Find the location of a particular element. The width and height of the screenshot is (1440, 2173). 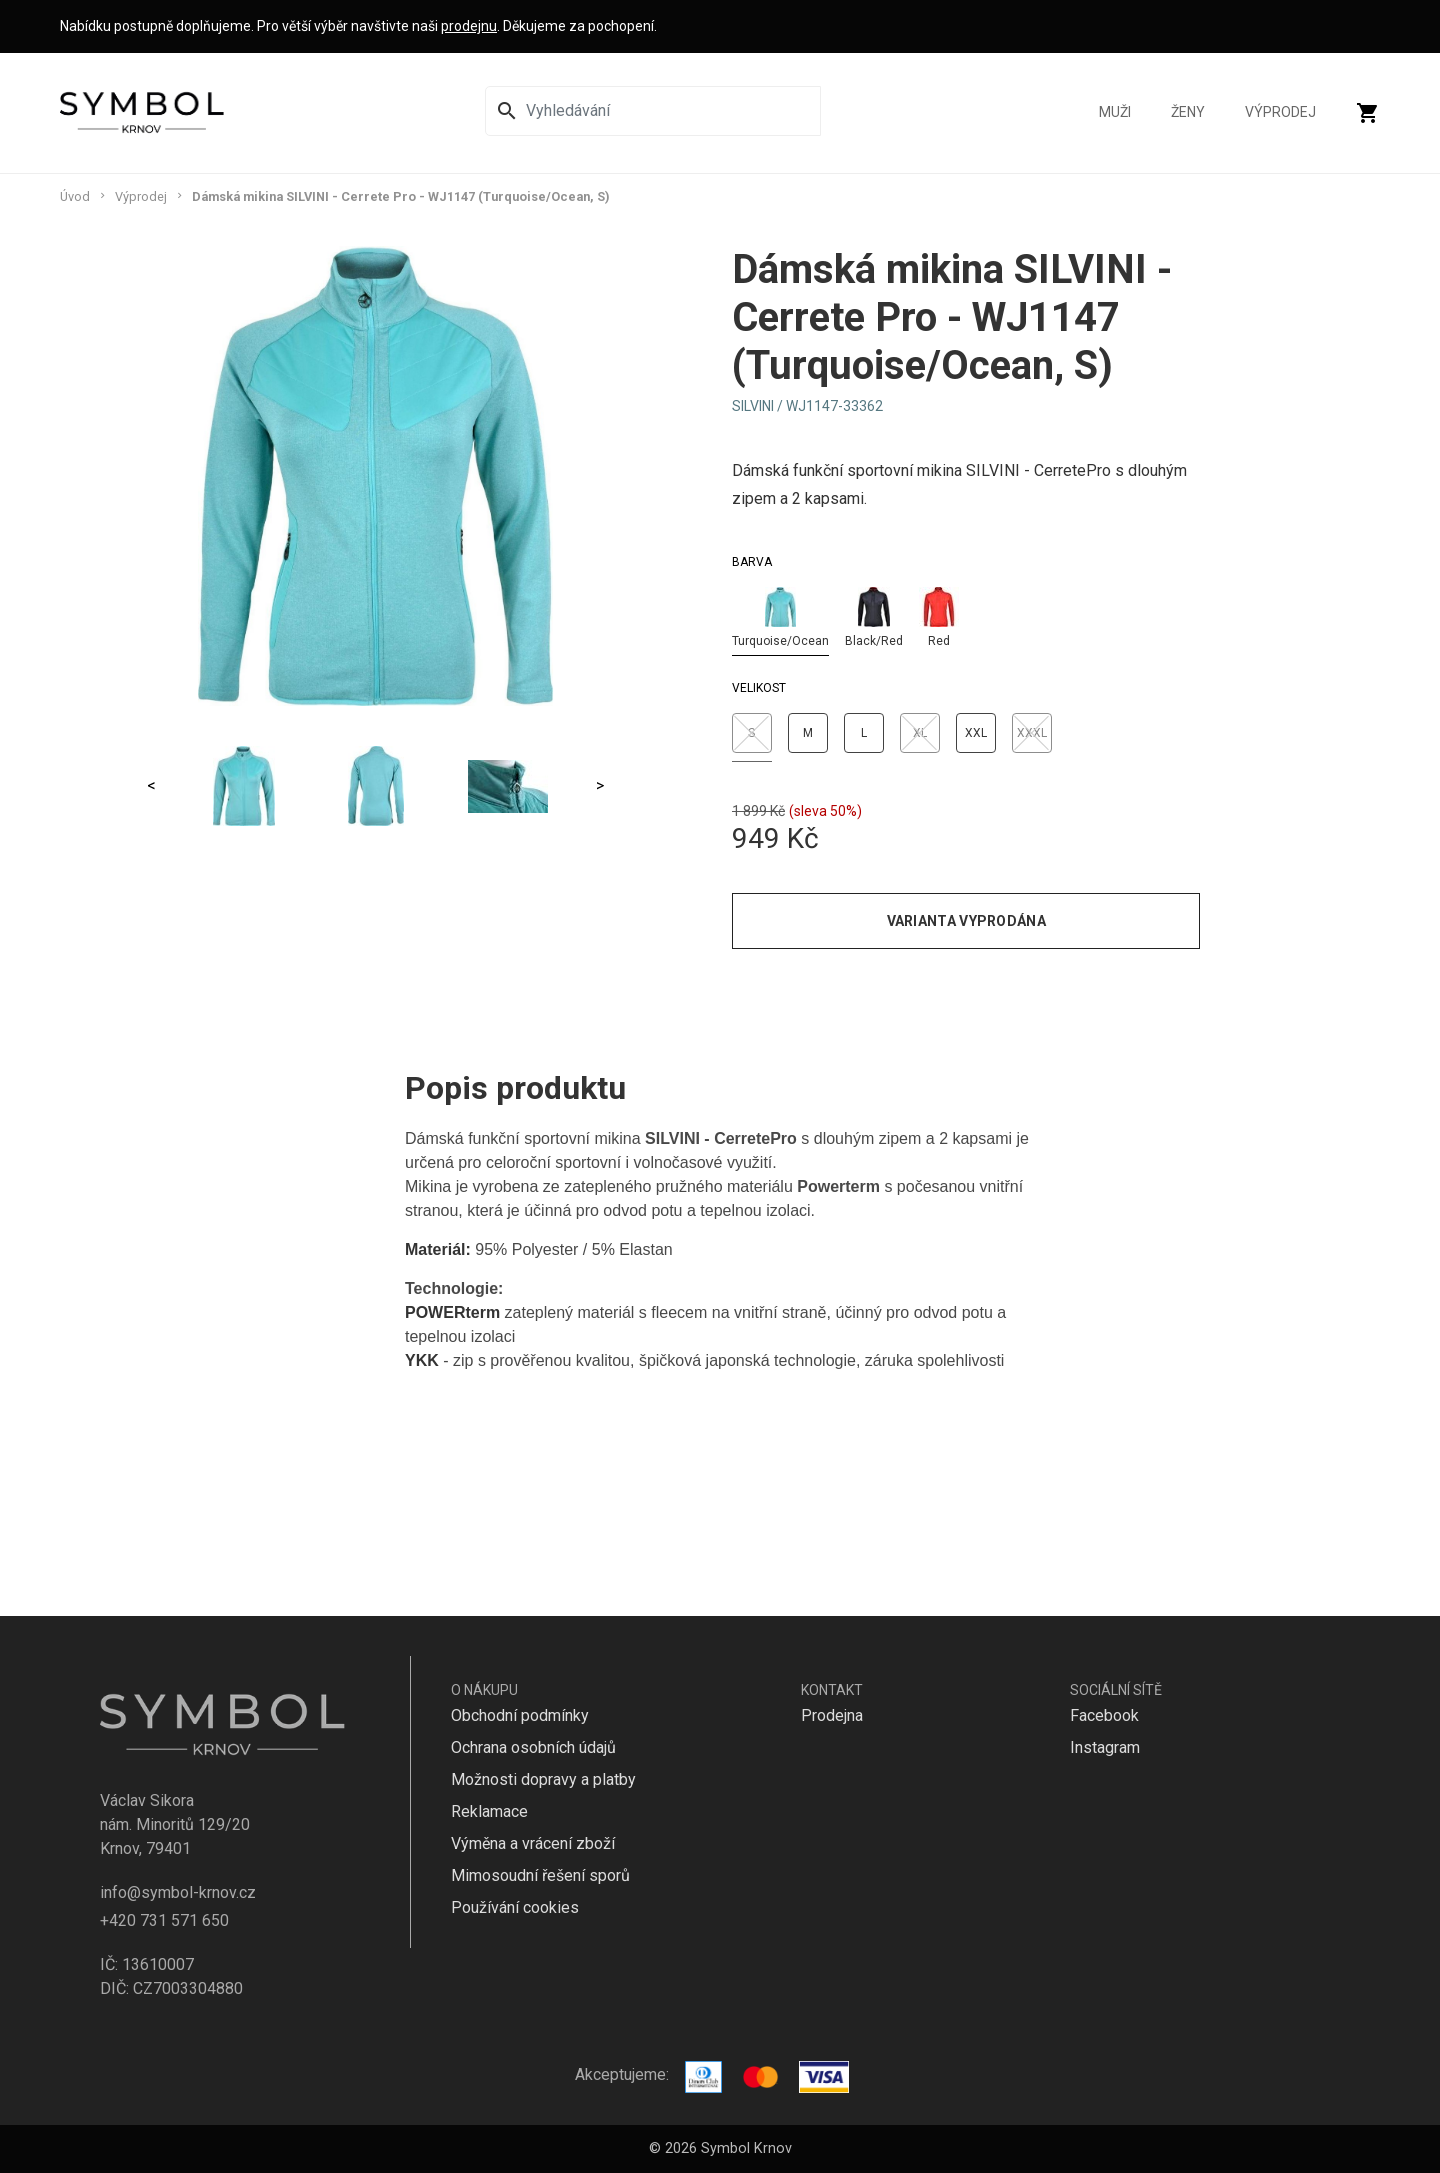

Muži is located at coordinates (1115, 113).